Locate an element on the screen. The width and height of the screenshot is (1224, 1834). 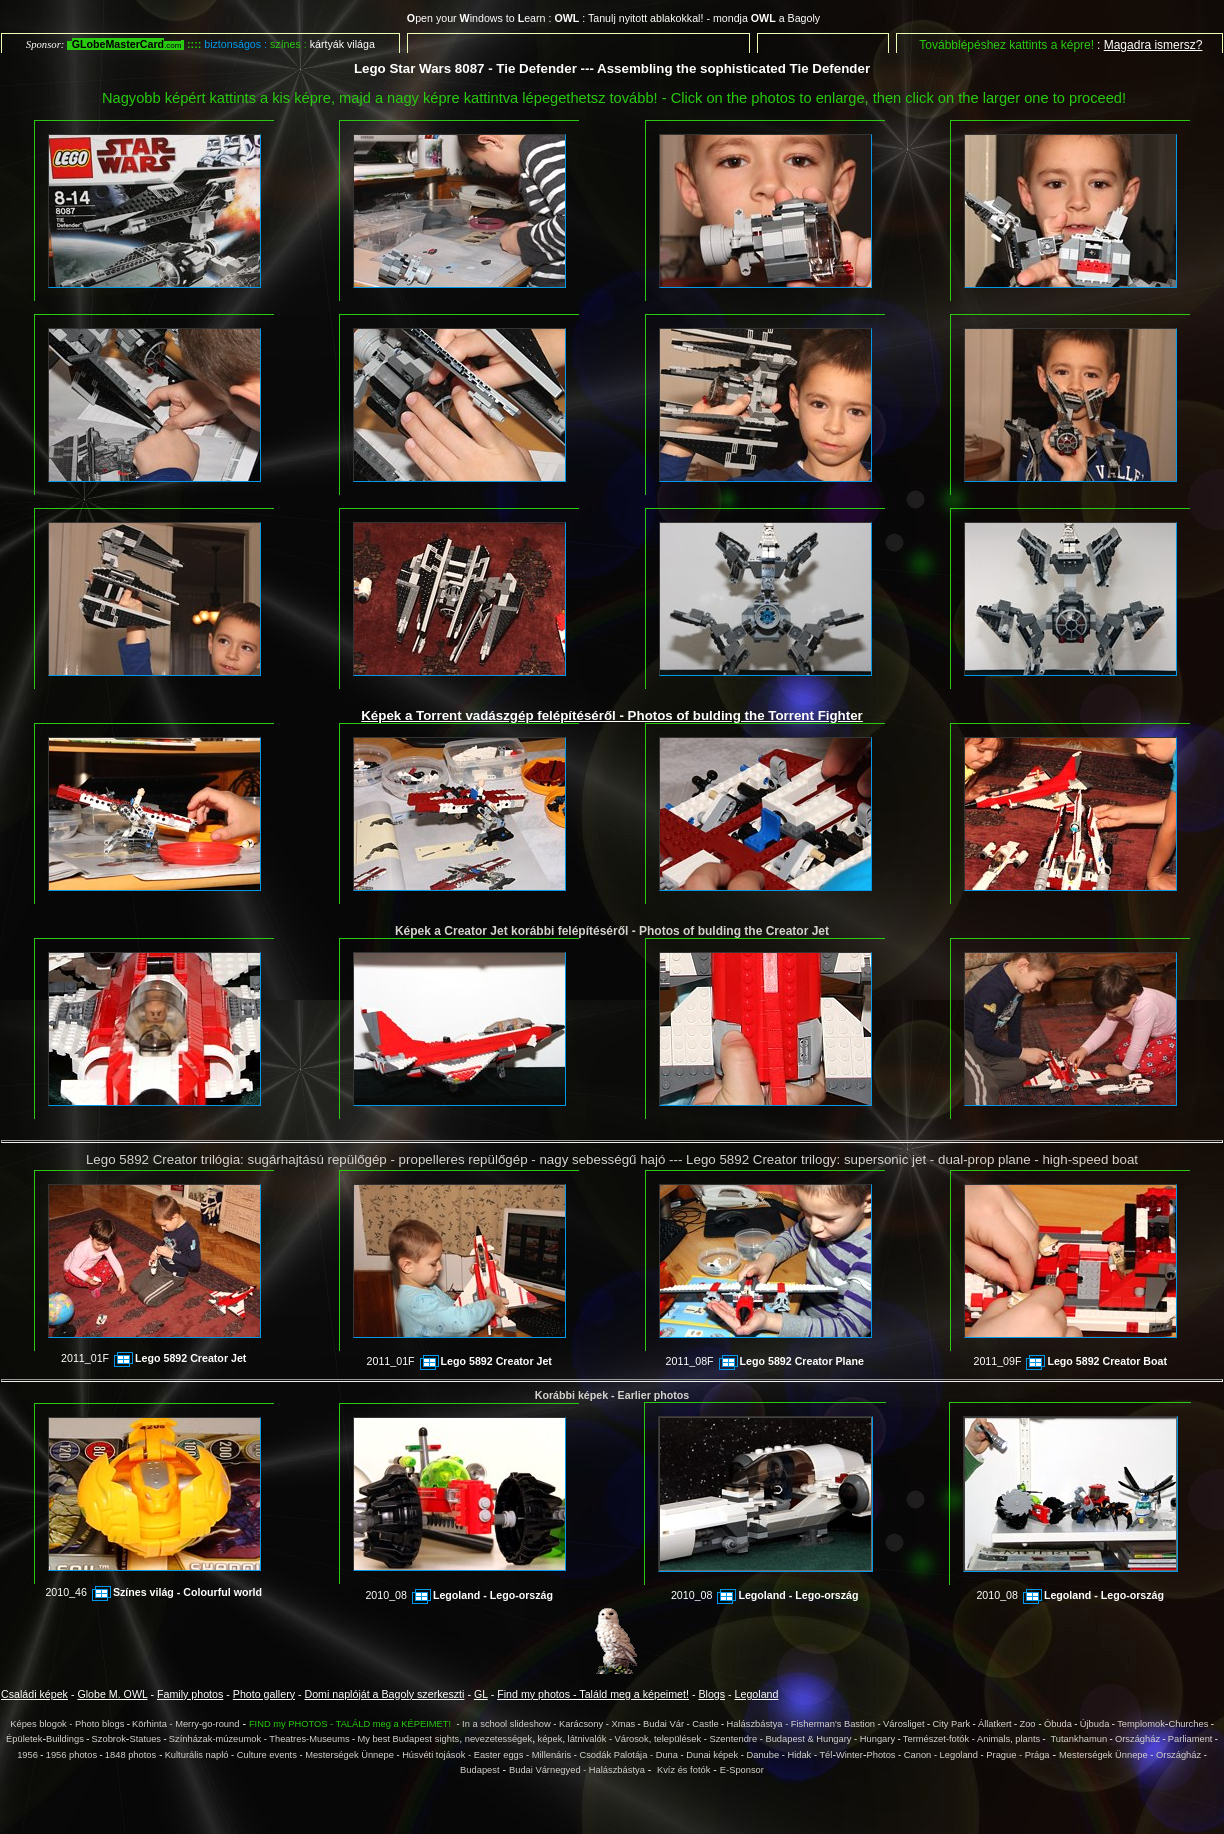
2010_46 is located at coordinates (153, 1592).